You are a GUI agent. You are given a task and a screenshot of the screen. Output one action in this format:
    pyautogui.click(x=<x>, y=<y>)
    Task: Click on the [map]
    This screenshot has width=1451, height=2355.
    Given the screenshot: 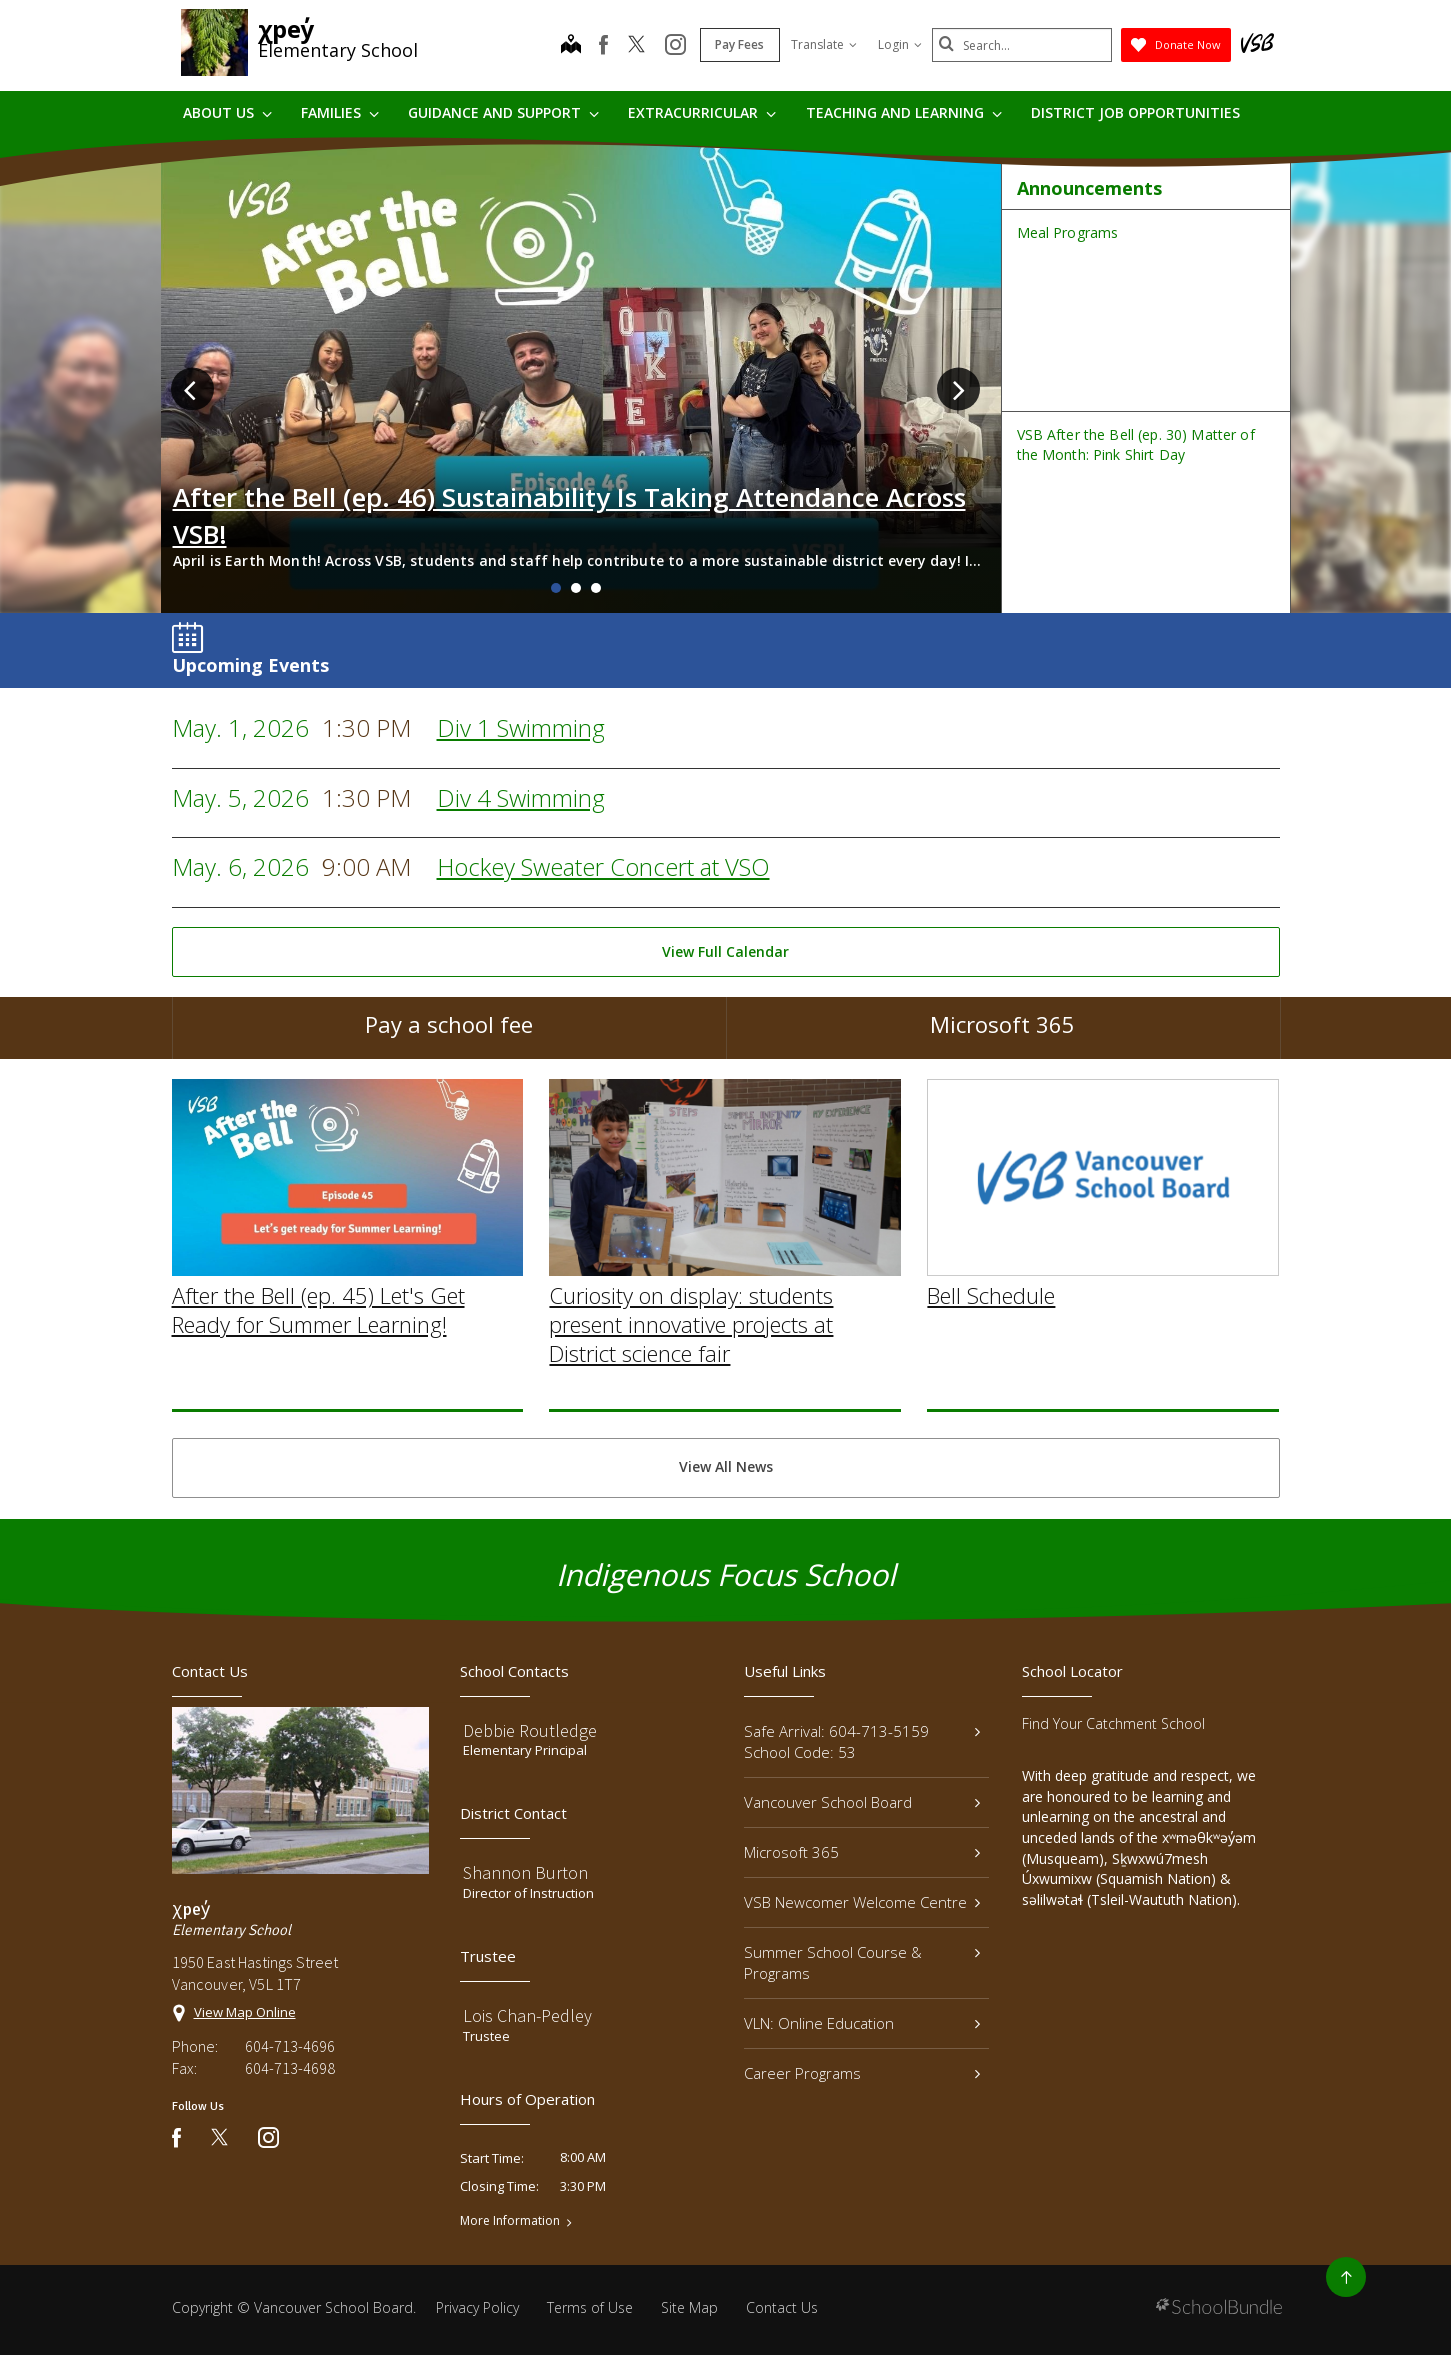 What is the action you would take?
    pyautogui.click(x=571, y=46)
    